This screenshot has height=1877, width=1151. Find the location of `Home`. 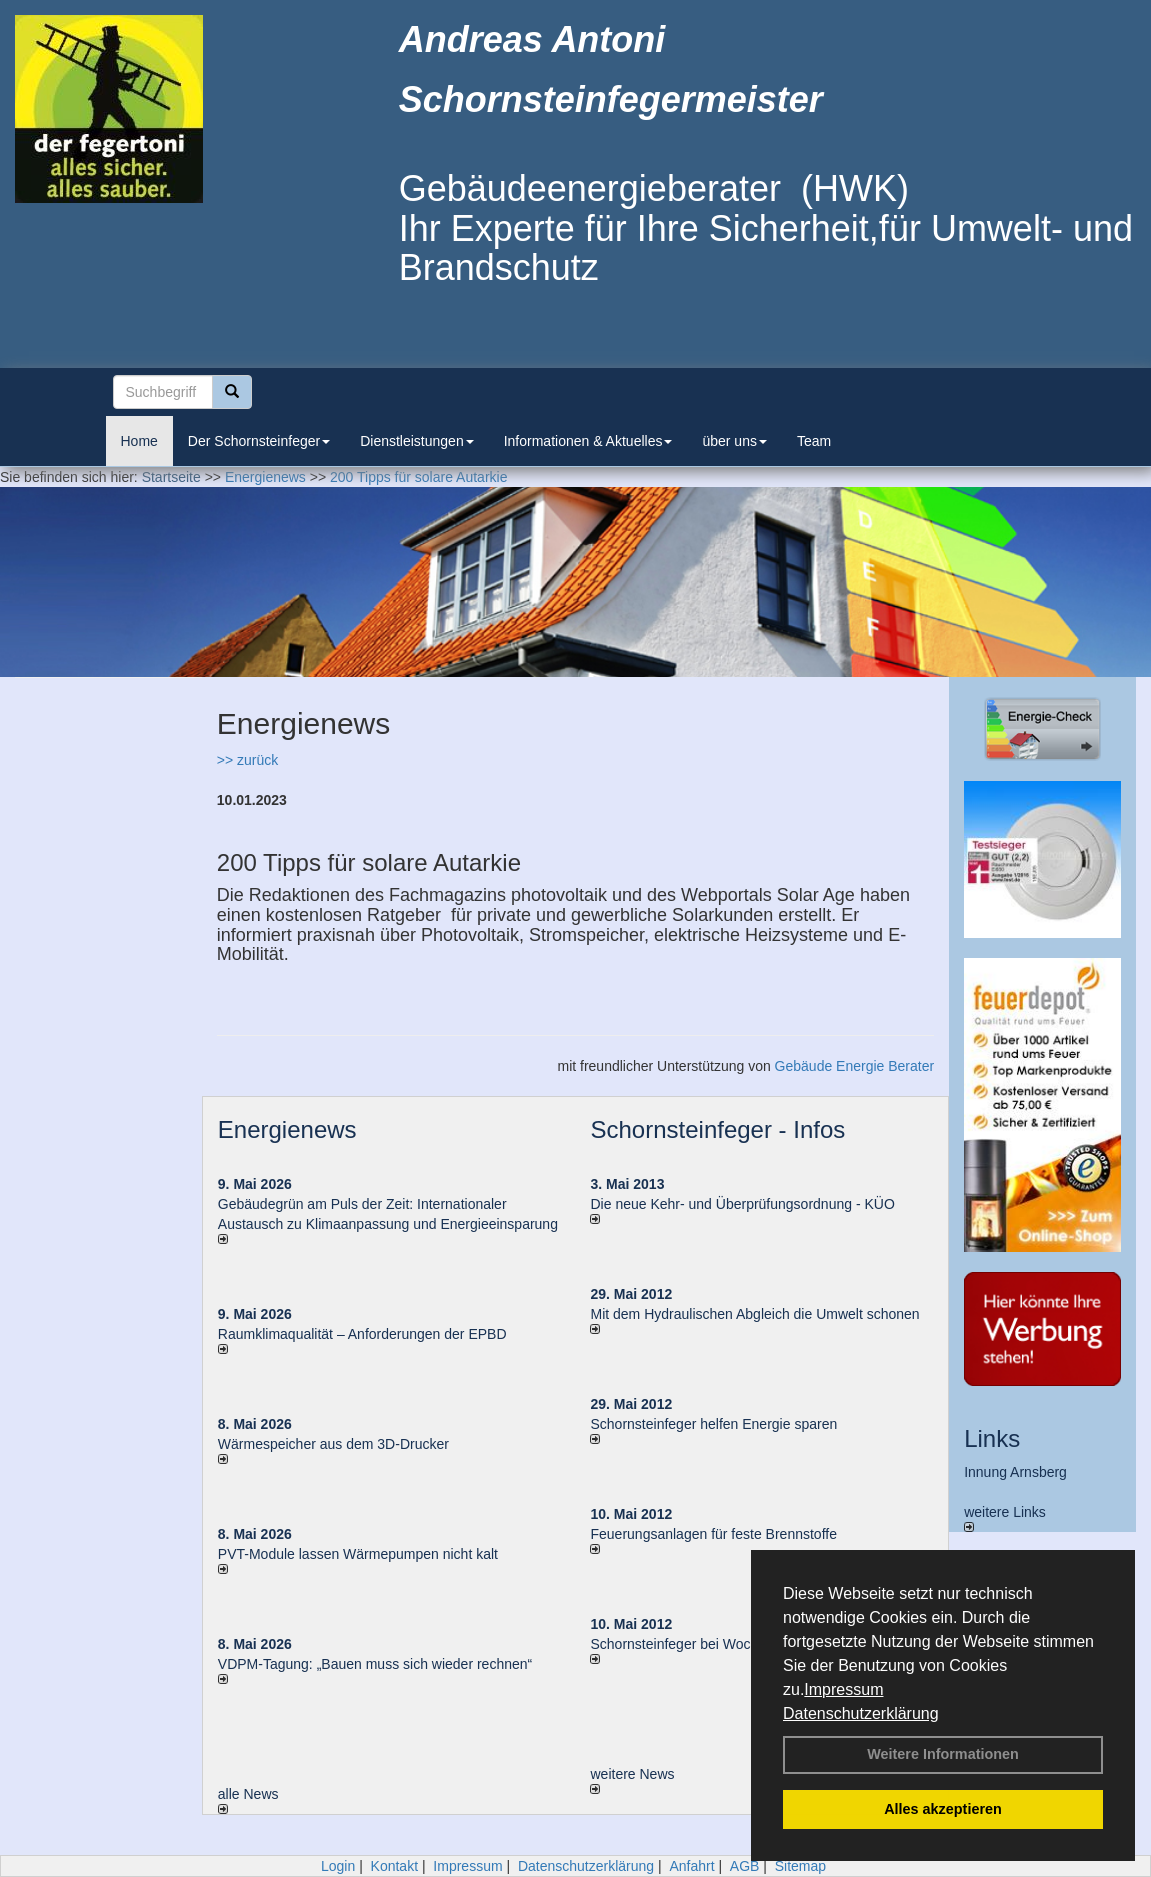

Home is located at coordinates (139, 441).